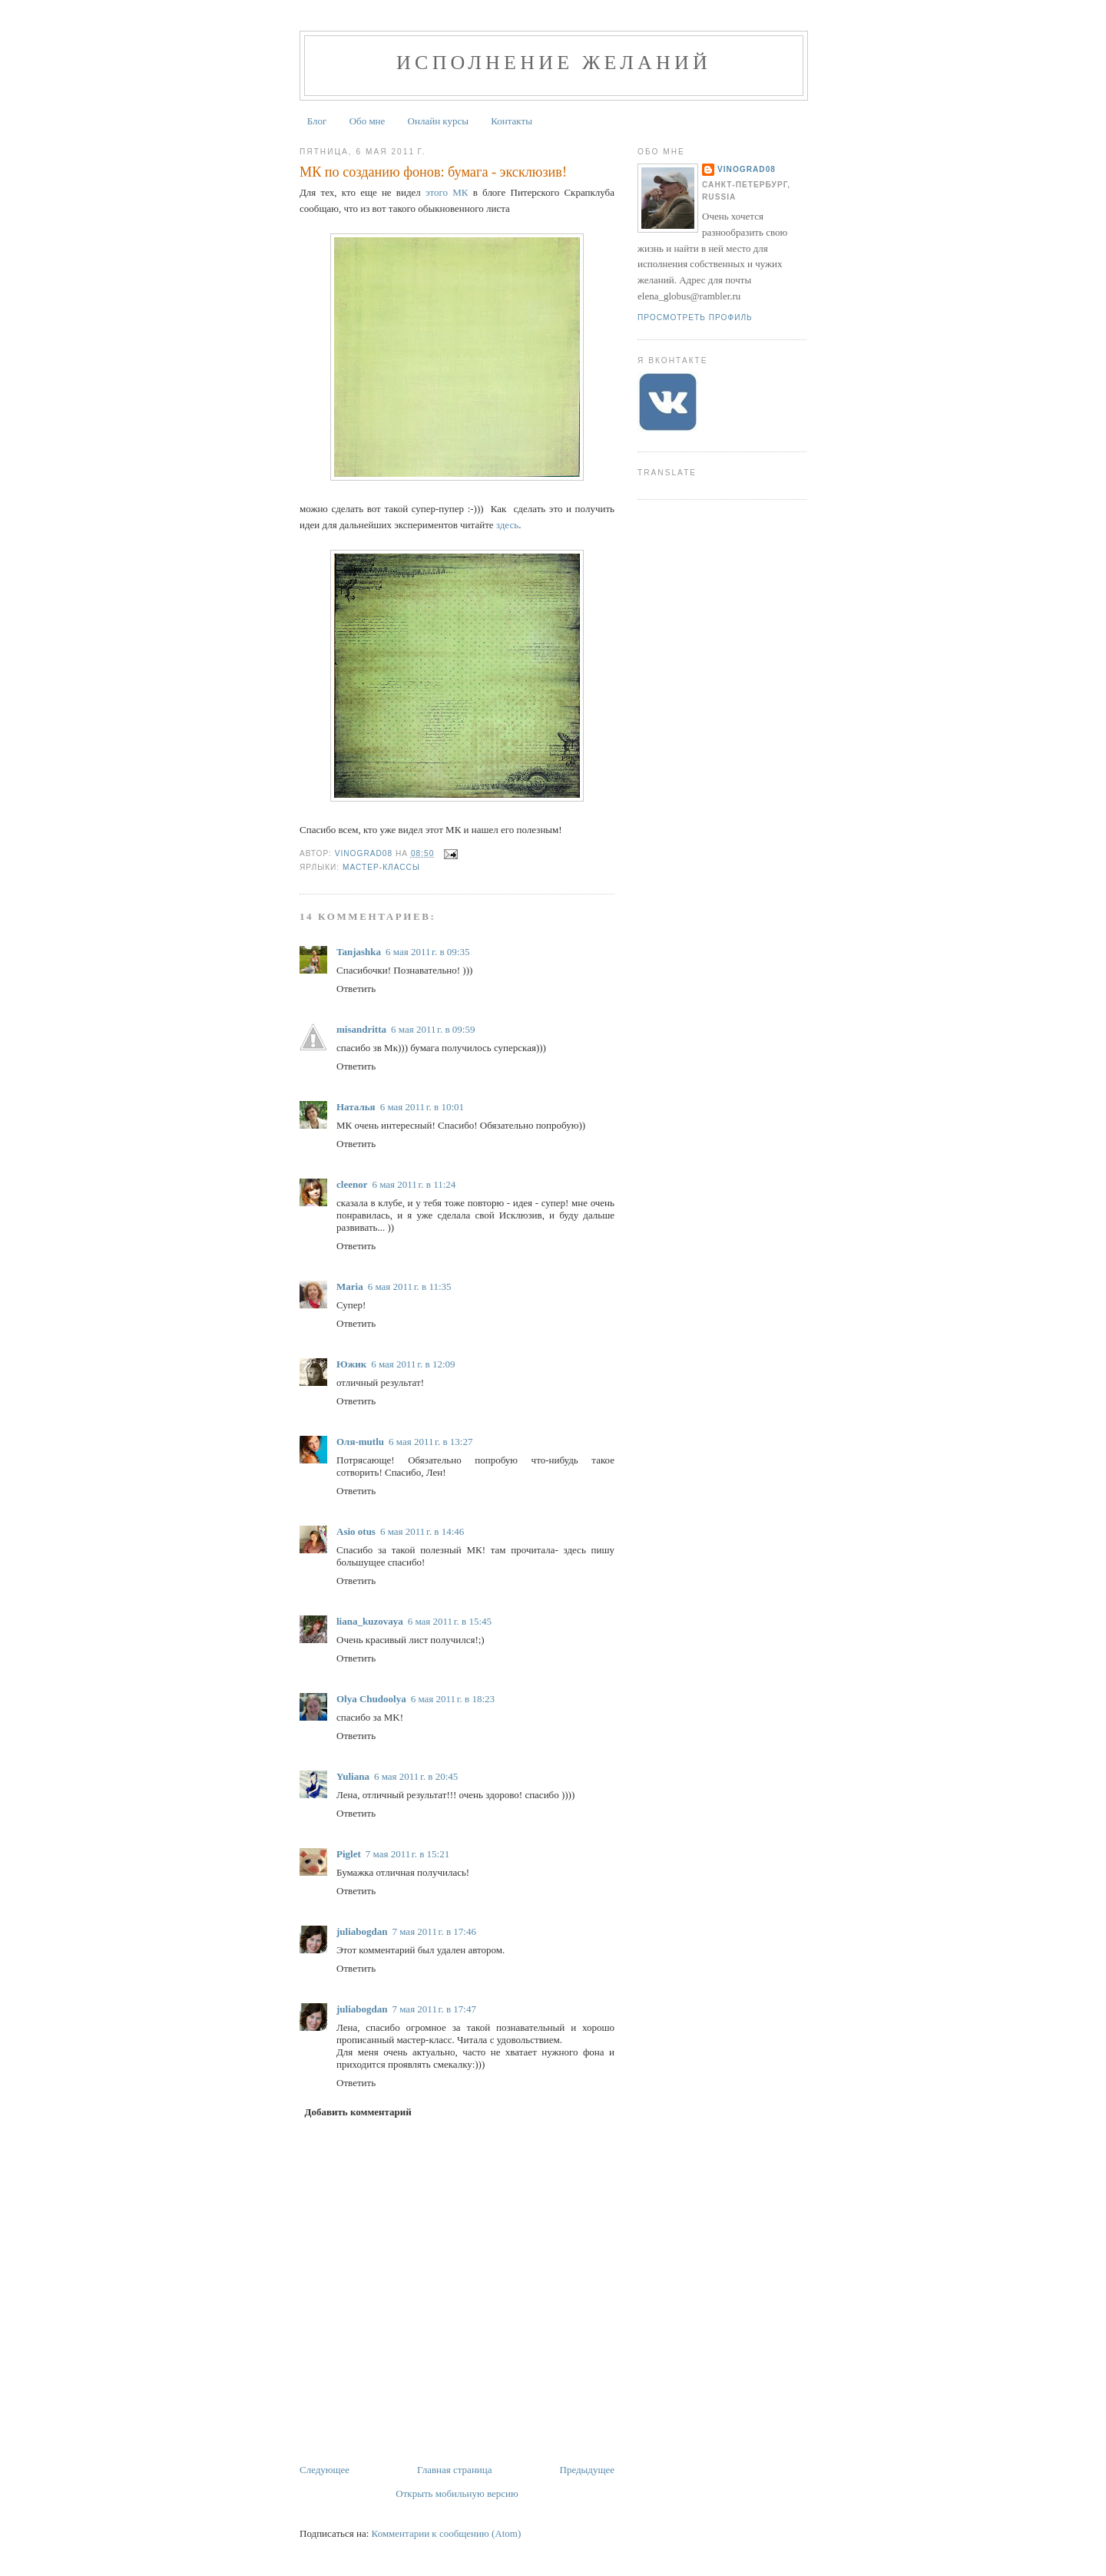 This screenshot has width=1106, height=2576. What do you see at coordinates (356, 988) in the screenshot?
I see `Ответить` at bounding box center [356, 988].